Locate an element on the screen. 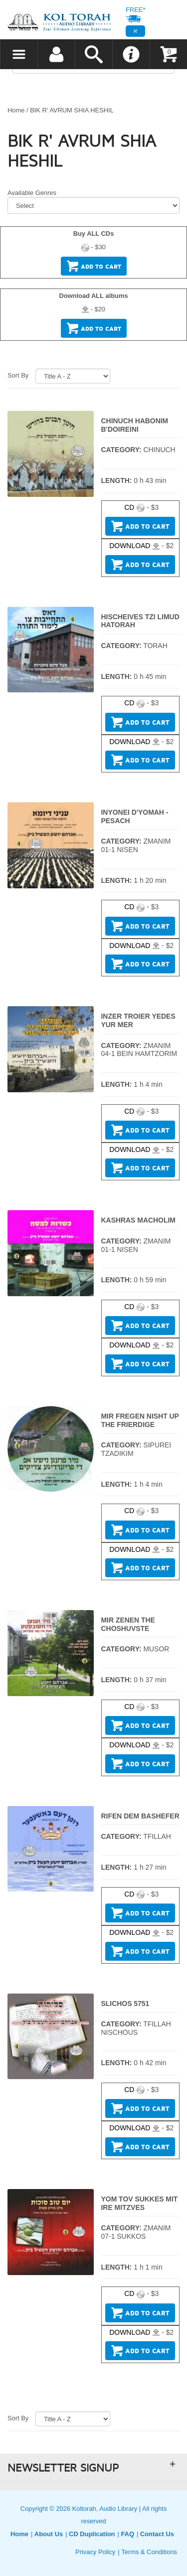 This screenshot has width=187, height=2576. Terms & Conditions is located at coordinates (149, 2552).